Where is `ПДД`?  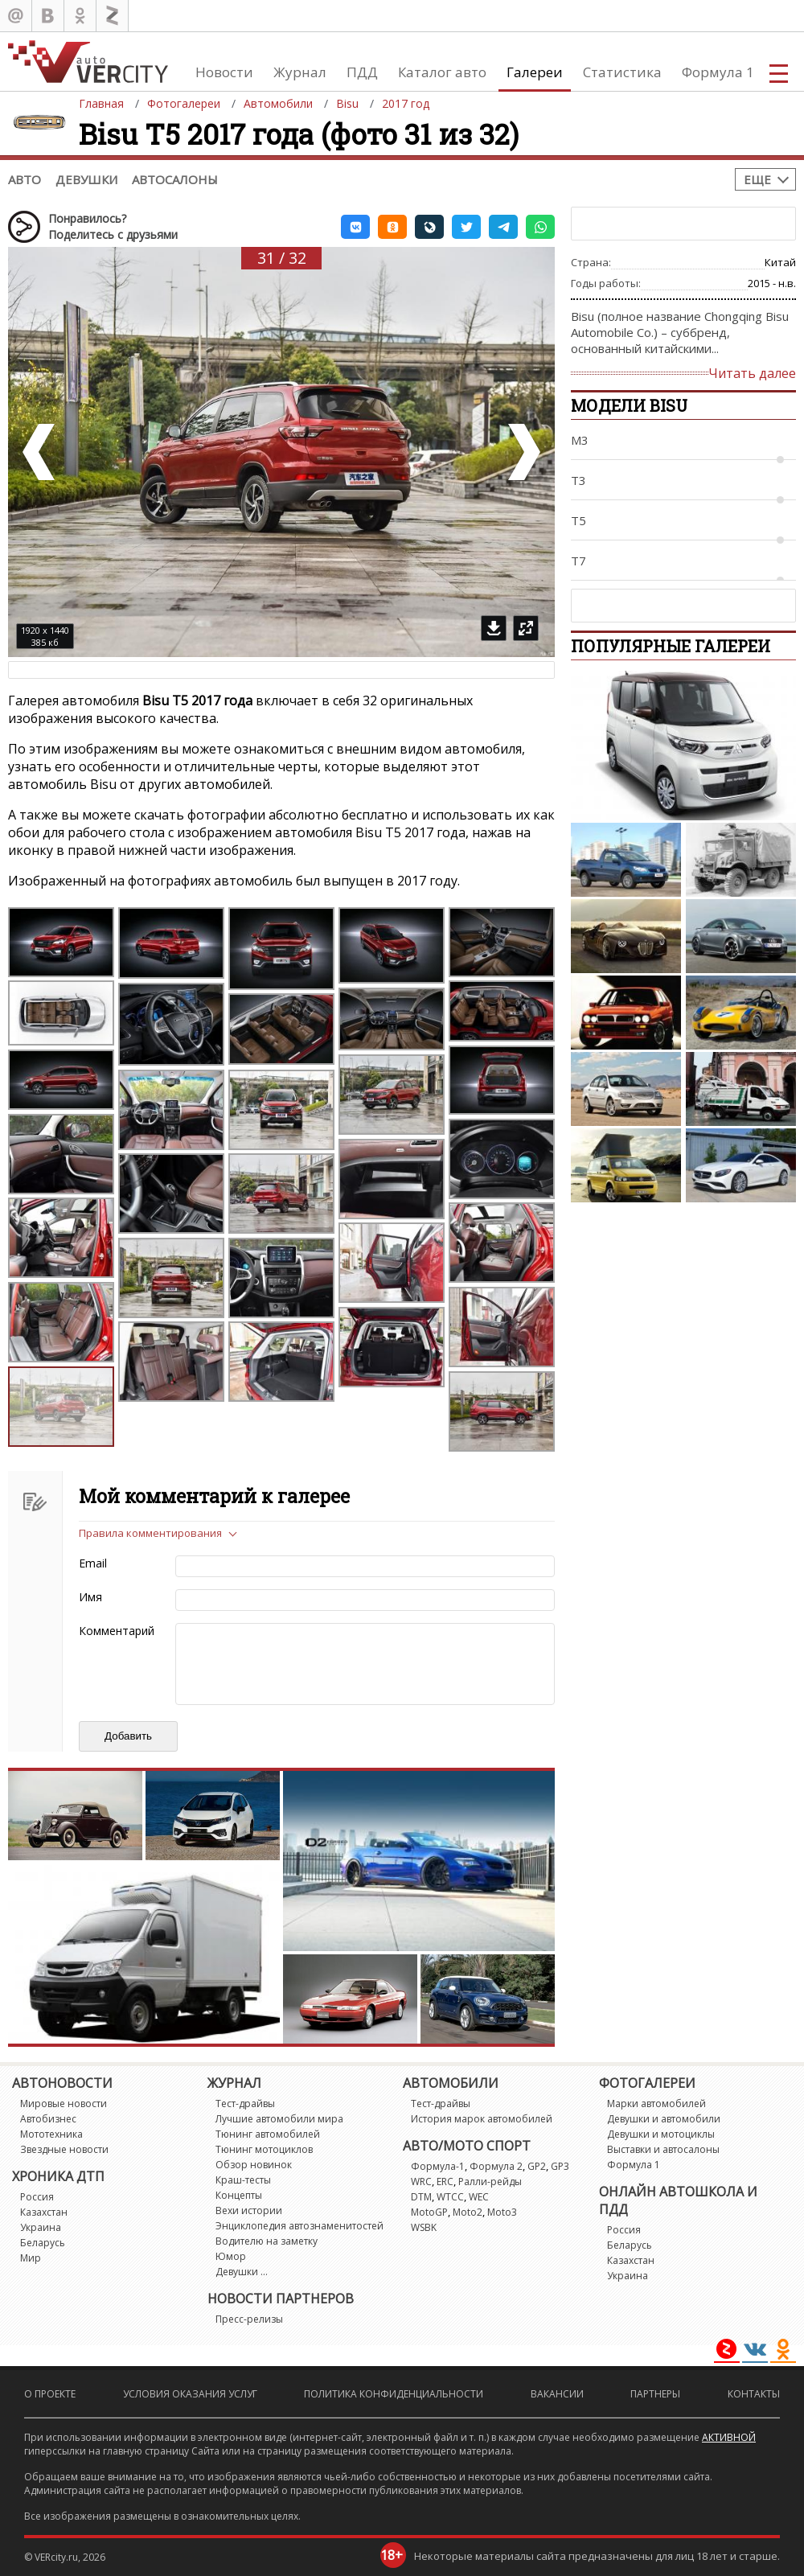
ПДД is located at coordinates (362, 72).